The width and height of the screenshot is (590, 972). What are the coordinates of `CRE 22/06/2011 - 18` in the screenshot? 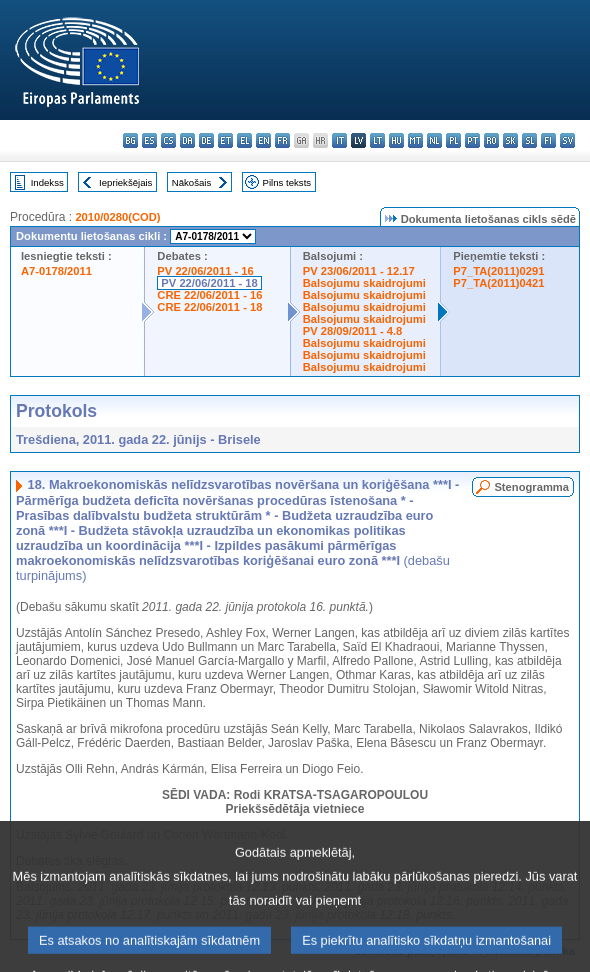 It's located at (209, 307).